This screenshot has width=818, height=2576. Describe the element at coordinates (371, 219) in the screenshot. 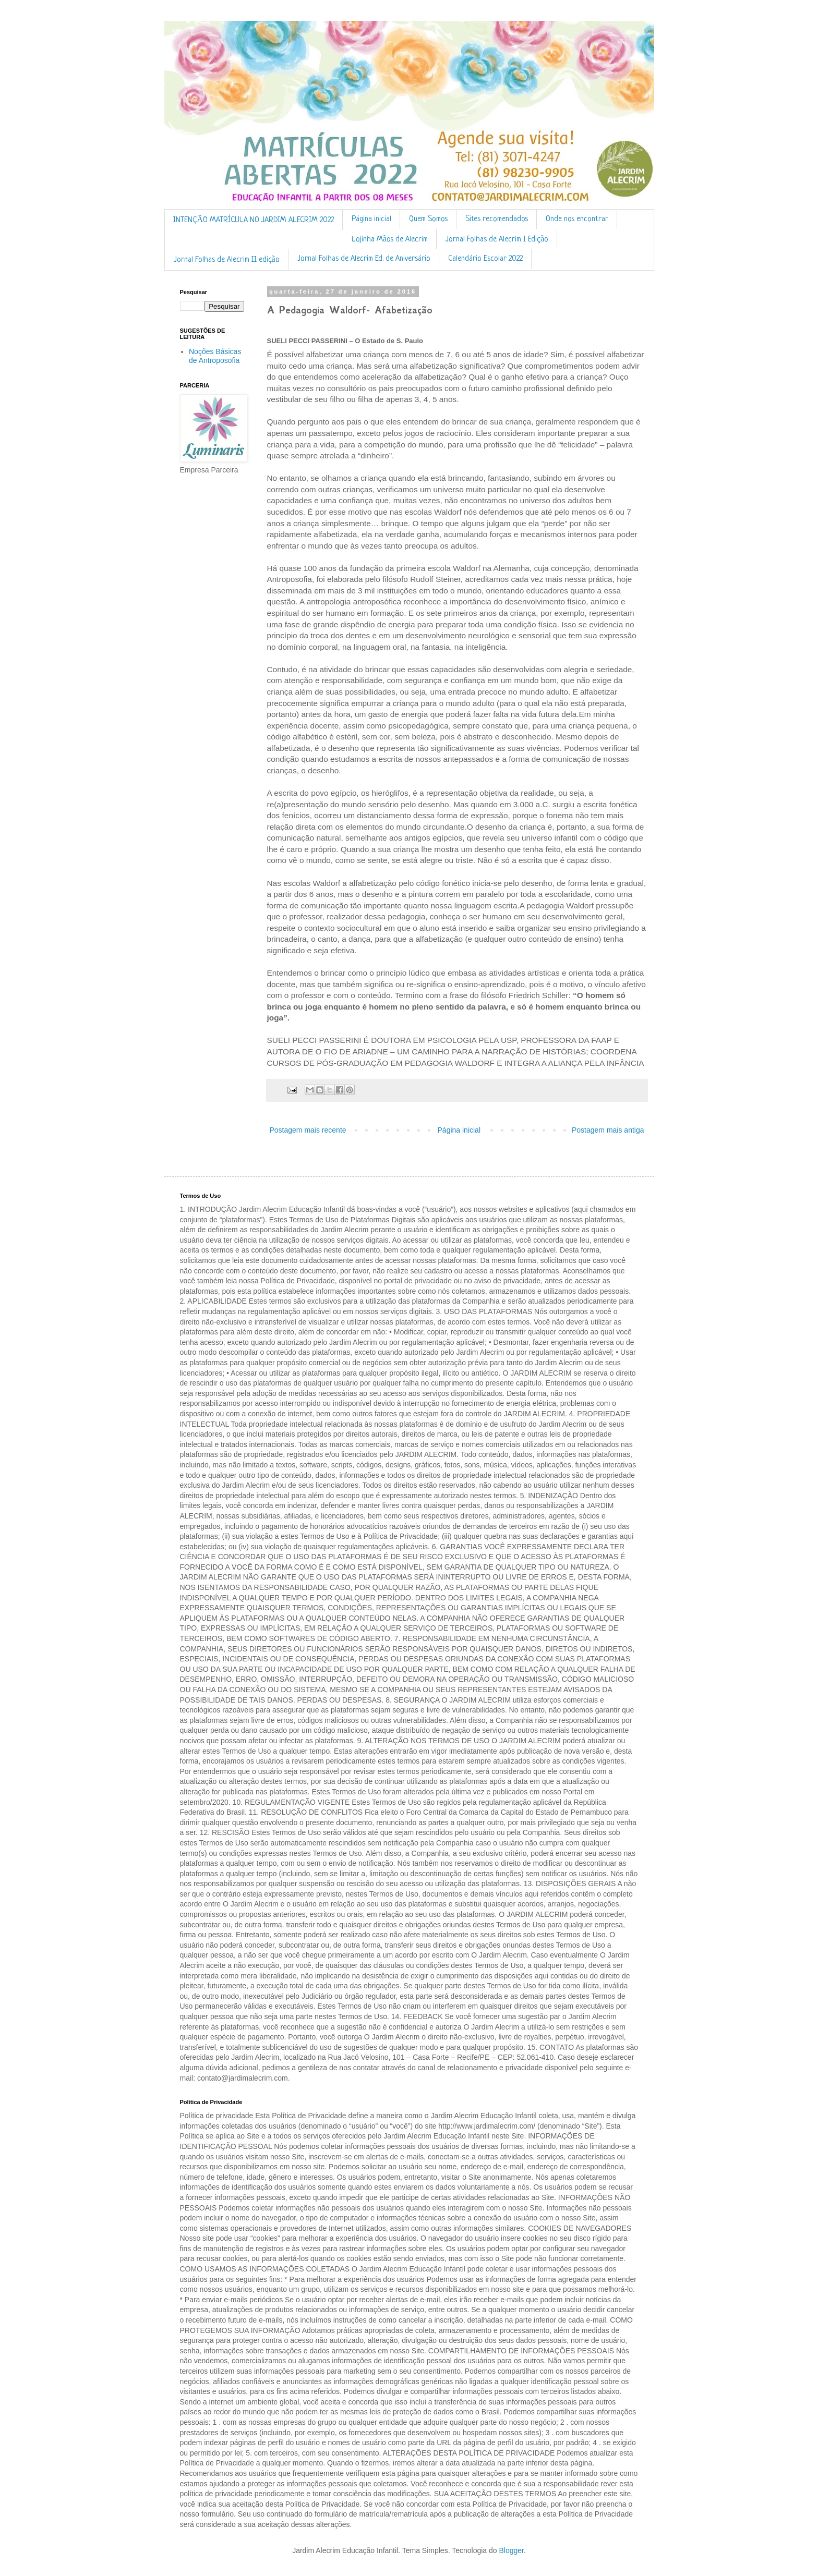

I see `Página inicial` at that location.